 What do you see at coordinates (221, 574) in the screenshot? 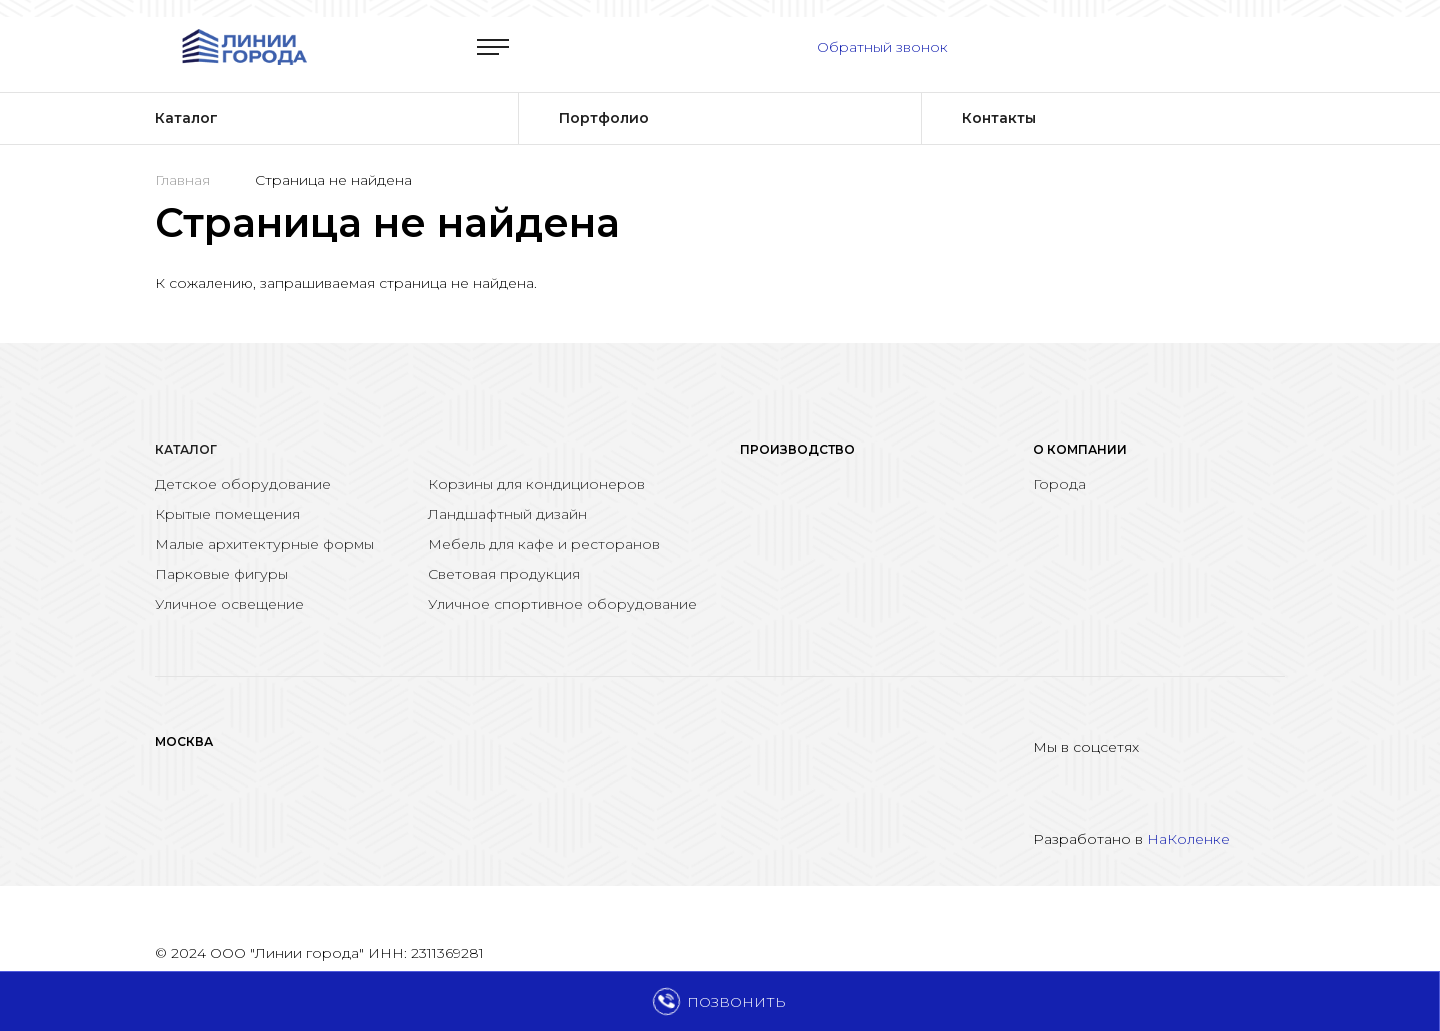
I see `Парковые фигуры` at bounding box center [221, 574].